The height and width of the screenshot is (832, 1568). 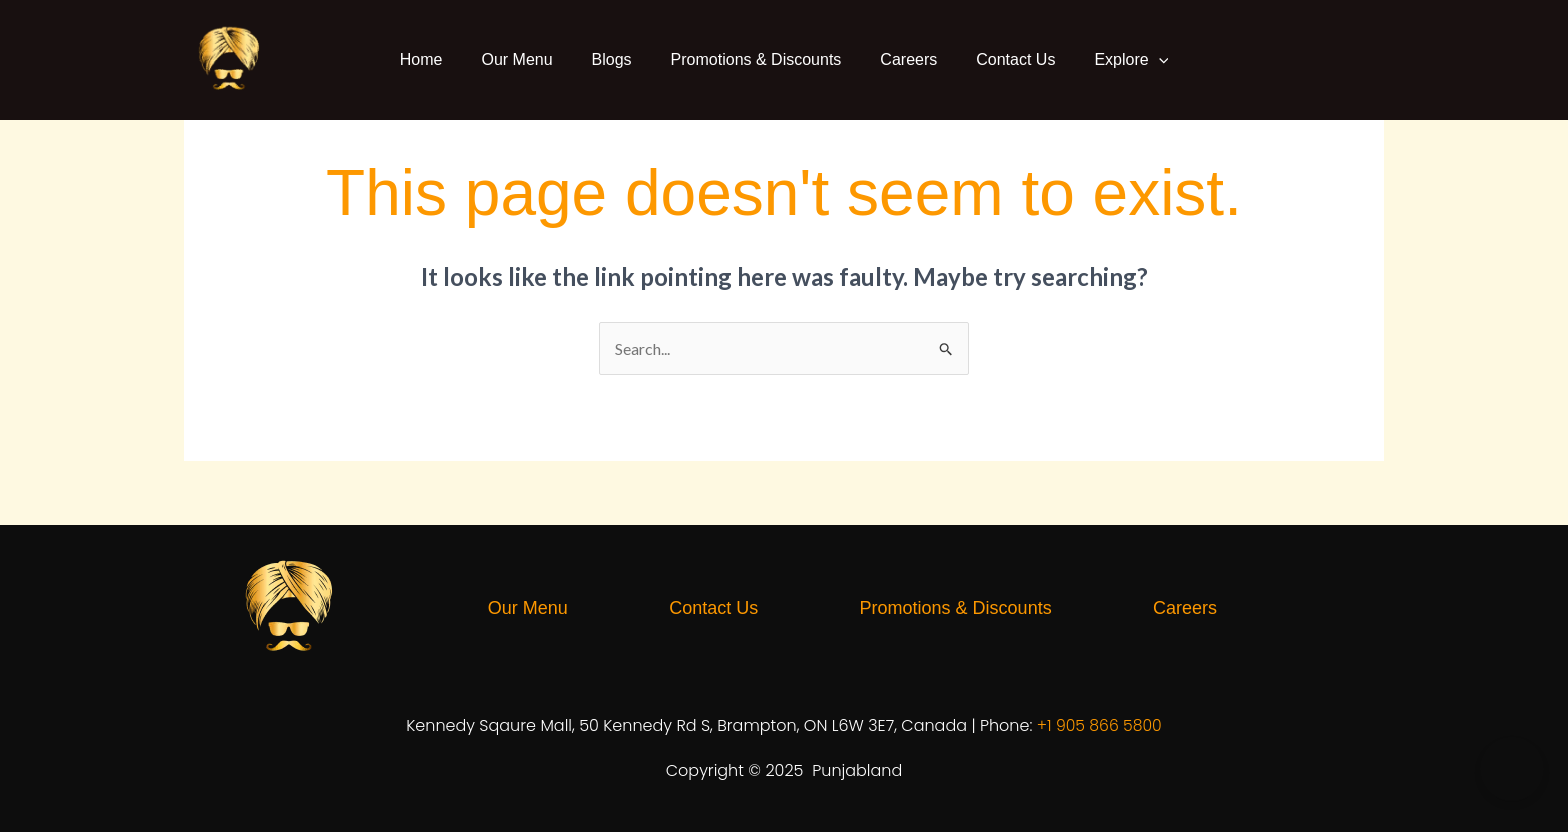 What do you see at coordinates (756, 59) in the screenshot?
I see `Promotions & Discounts` at bounding box center [756, 59].